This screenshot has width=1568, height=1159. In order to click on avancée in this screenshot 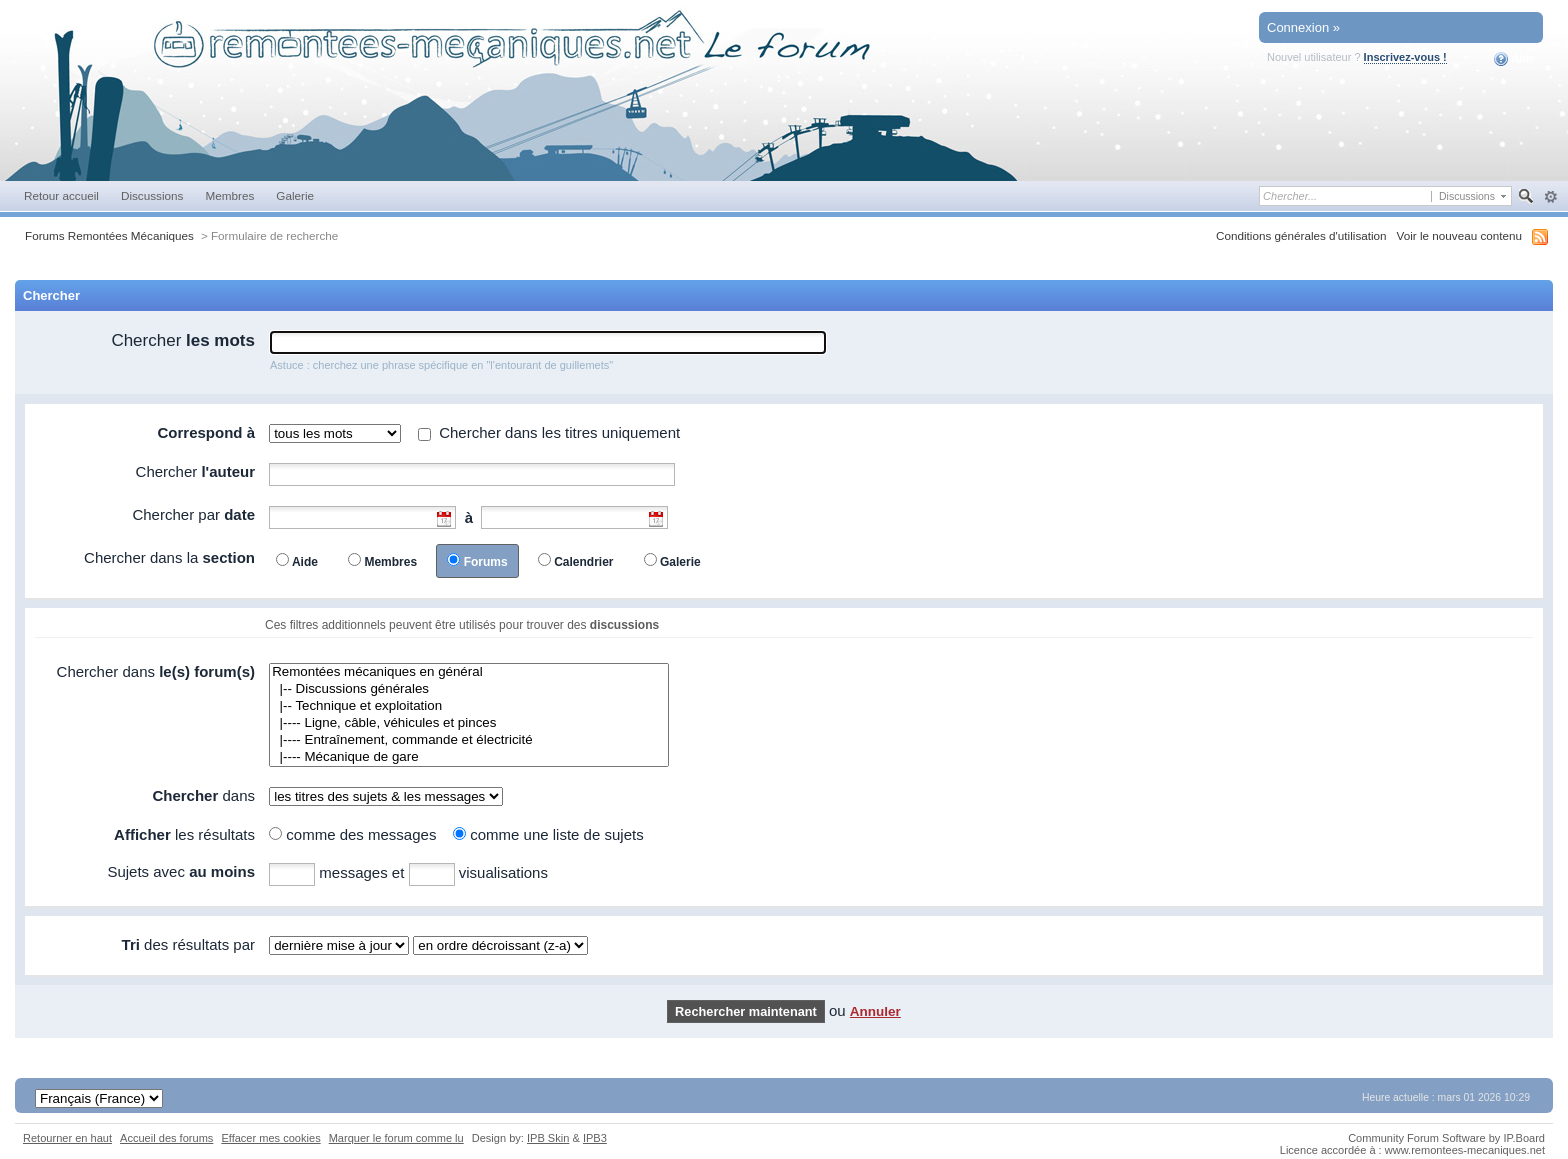, I will do `click(1550, 197)`.